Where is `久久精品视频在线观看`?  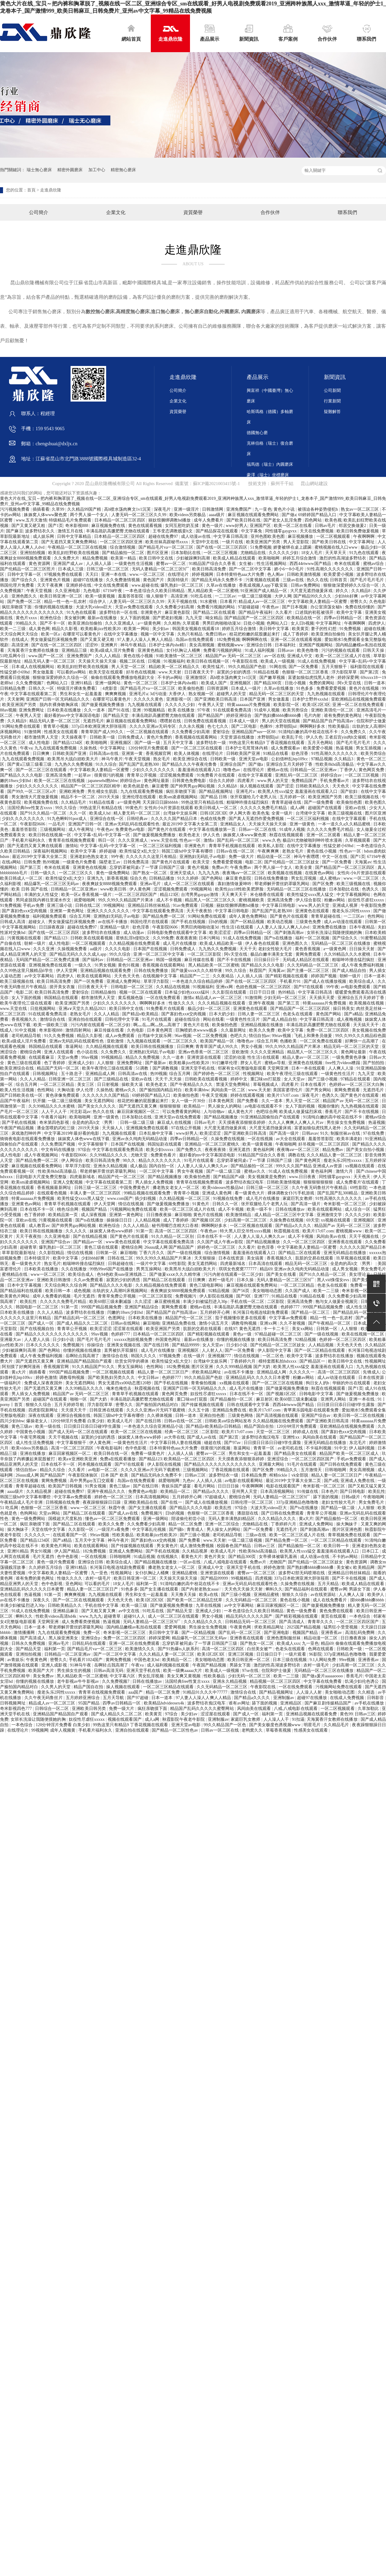
久久精品视频在线观看 is located at coordinates (107, 1046).